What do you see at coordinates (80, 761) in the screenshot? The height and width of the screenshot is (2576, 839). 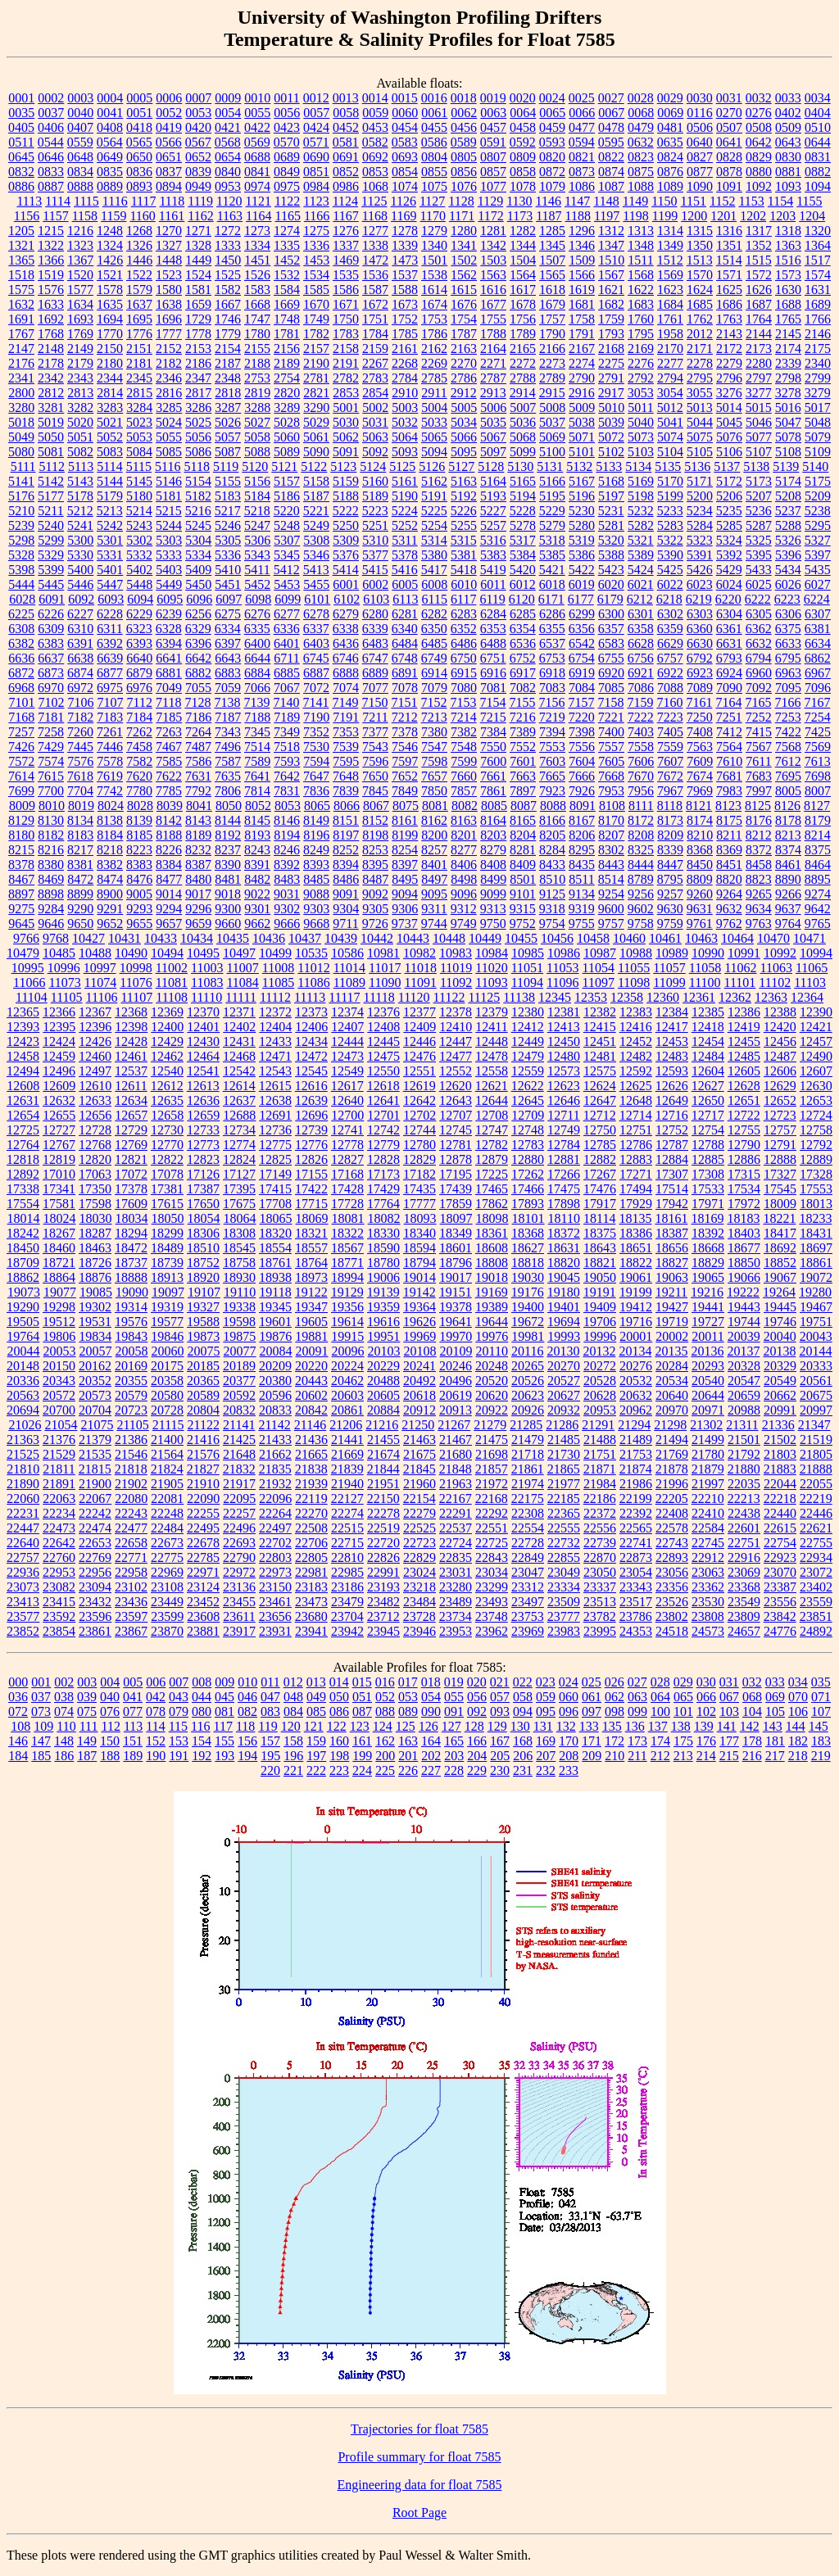 I see `7576` at bounding box center [80, 761].